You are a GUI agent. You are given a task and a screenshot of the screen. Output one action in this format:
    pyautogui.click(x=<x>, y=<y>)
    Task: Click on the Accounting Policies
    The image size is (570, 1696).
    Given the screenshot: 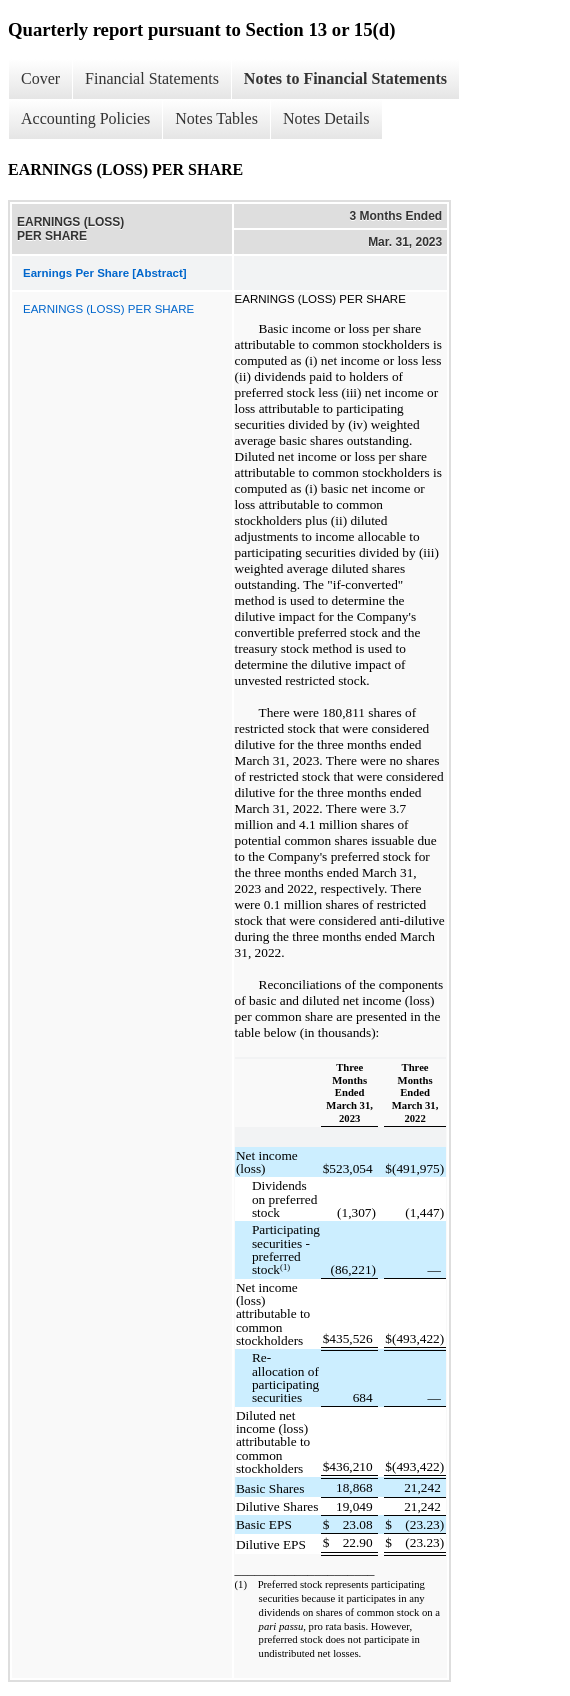 What is the action you would take?
    pyautogui.click(x=85, y=118)
    